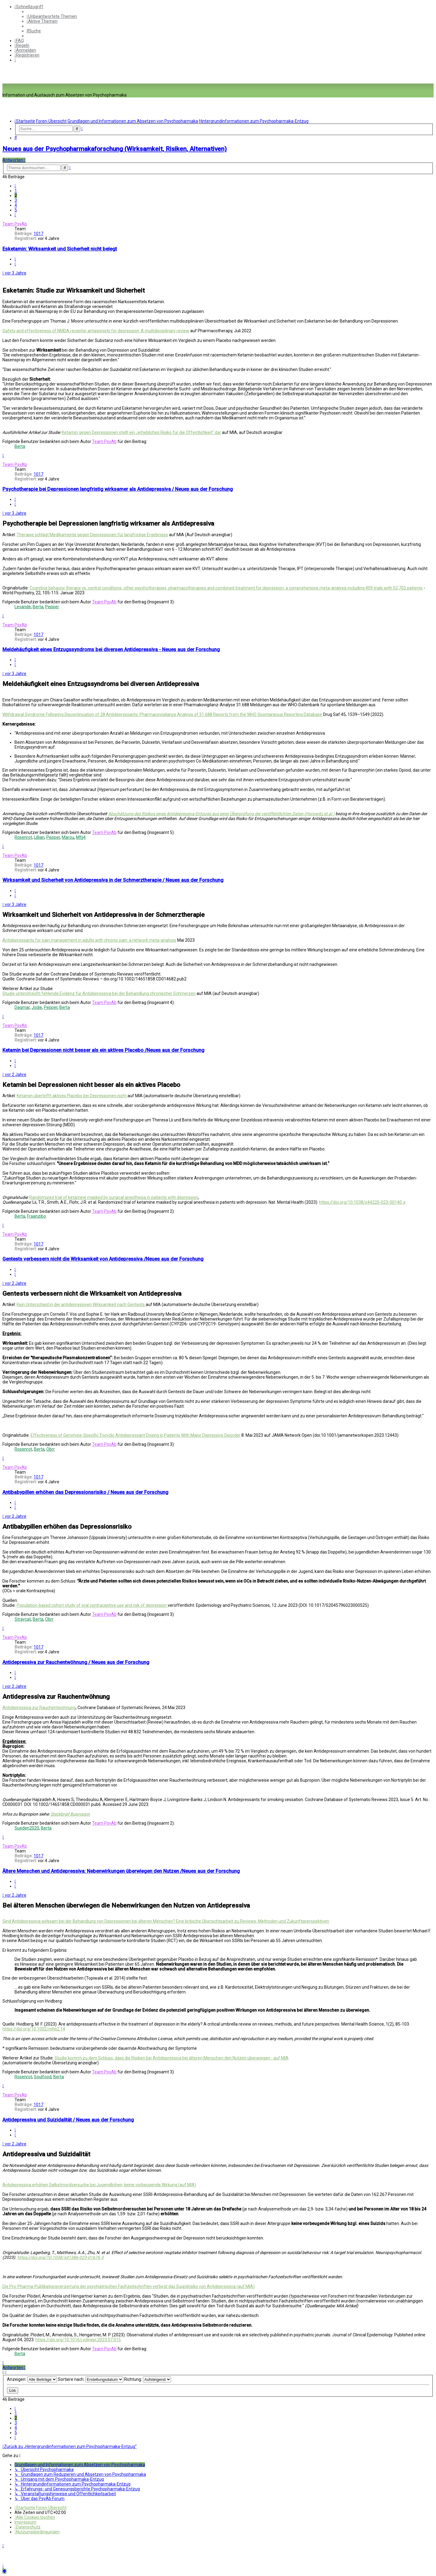 This screenshot has width=436, height=2576. What do you see at coordinates (171, 2058) in the screenshot?
I see `Studie kommt zu dem Schluss, dass die Risiken bei Antidepressiva bei älteren Menschen den Nutzen überwiegen - auf MIA` at bounding box center [171, 2058].